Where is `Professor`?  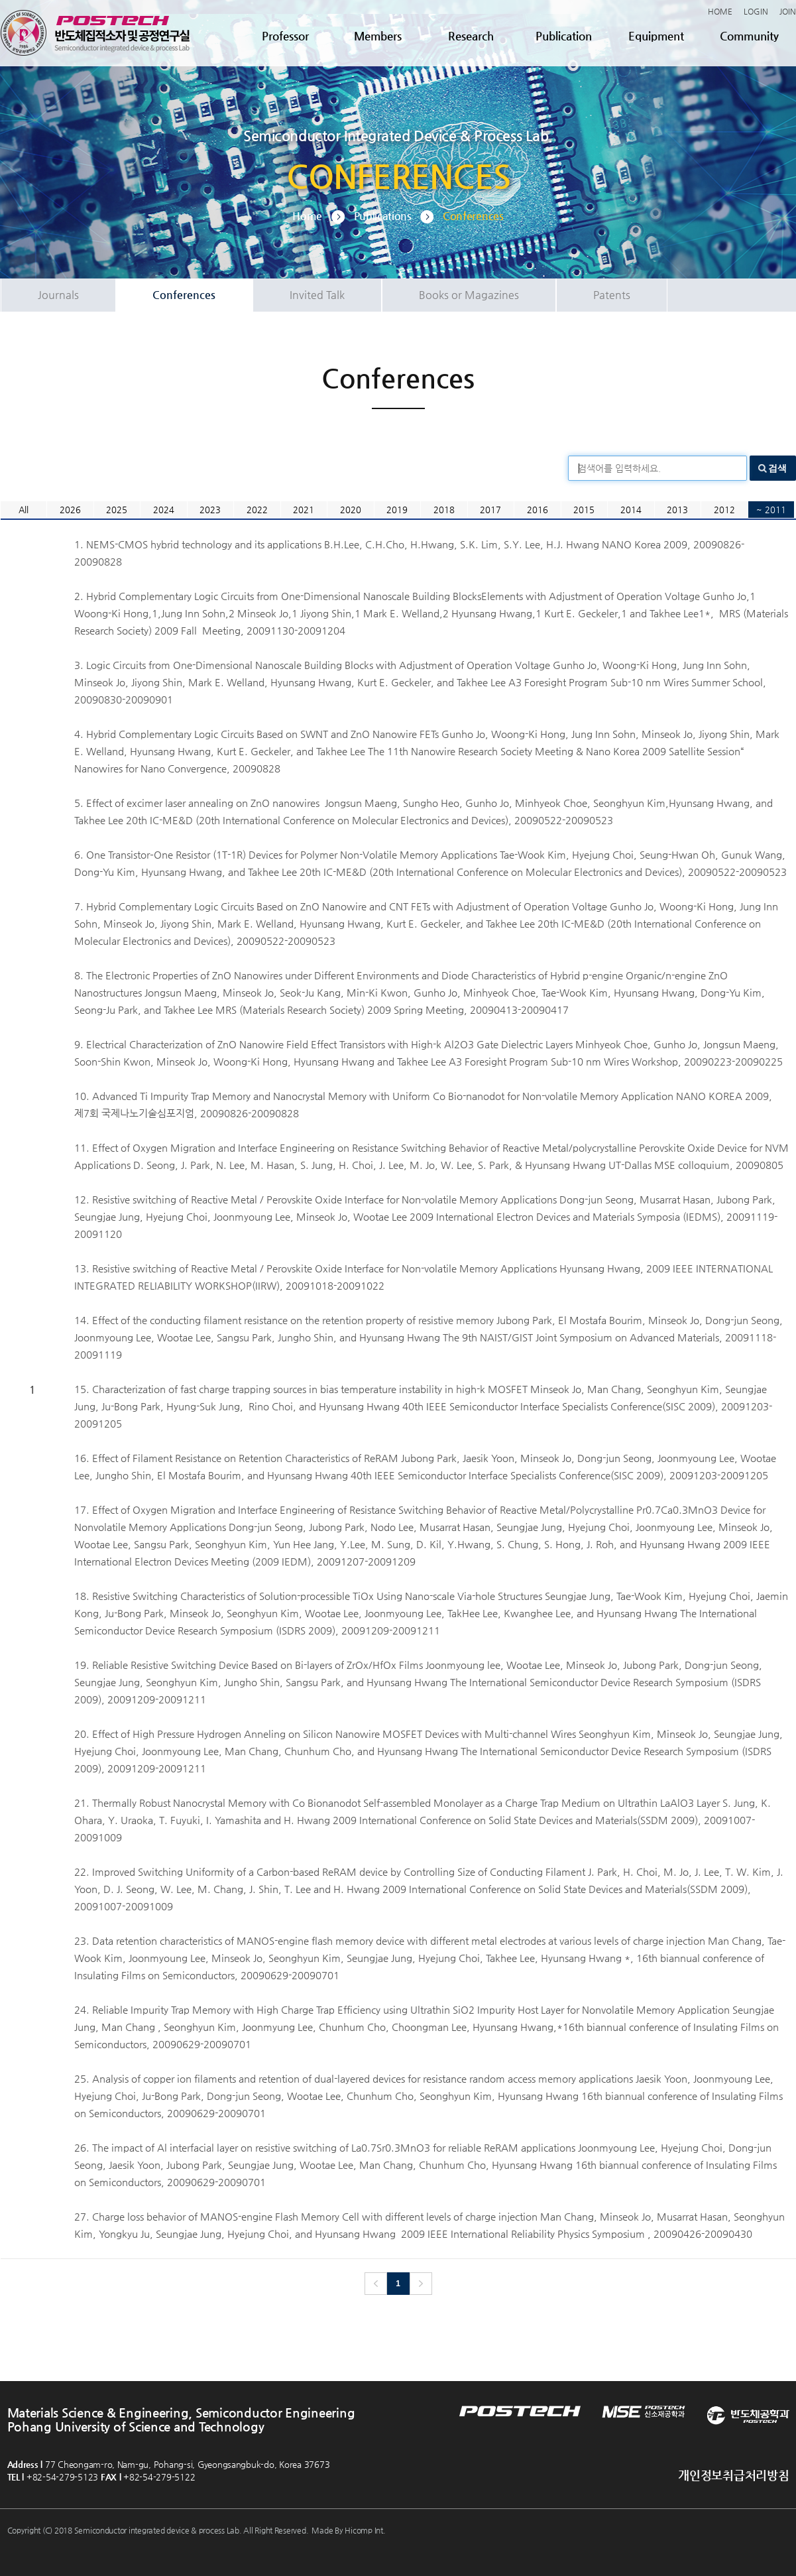 Professor is located at coordinates (285, 35).